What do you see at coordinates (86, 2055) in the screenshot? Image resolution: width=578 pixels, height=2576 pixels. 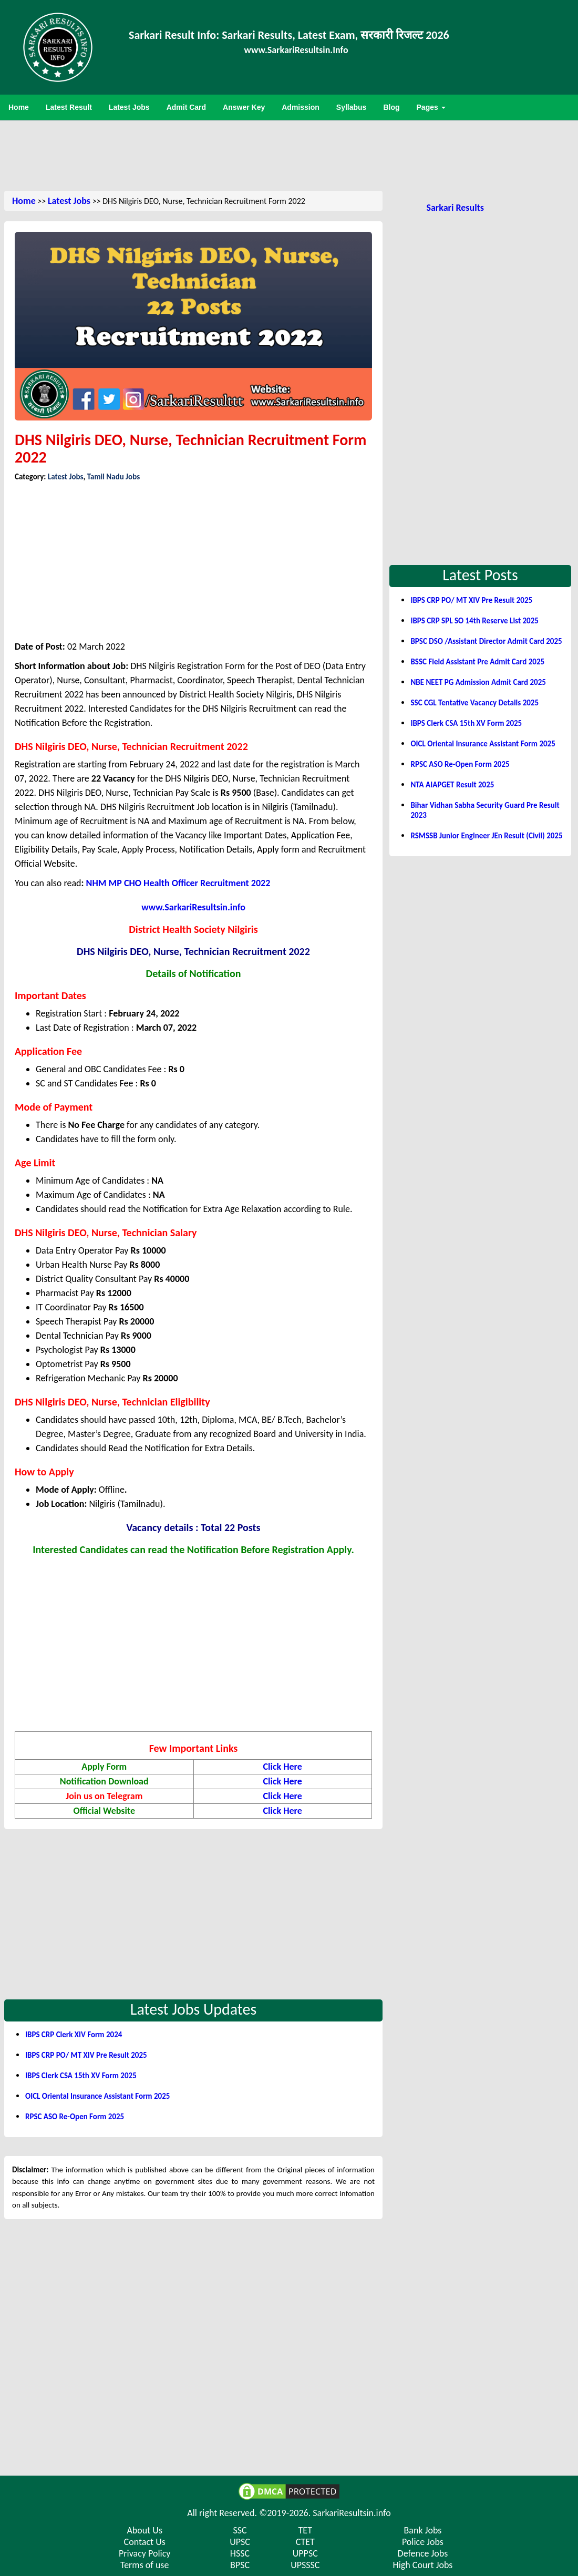 I see `IBPS CRP PO/ MT XIV Pre Result 2025` at bounding box center [86, 2055].